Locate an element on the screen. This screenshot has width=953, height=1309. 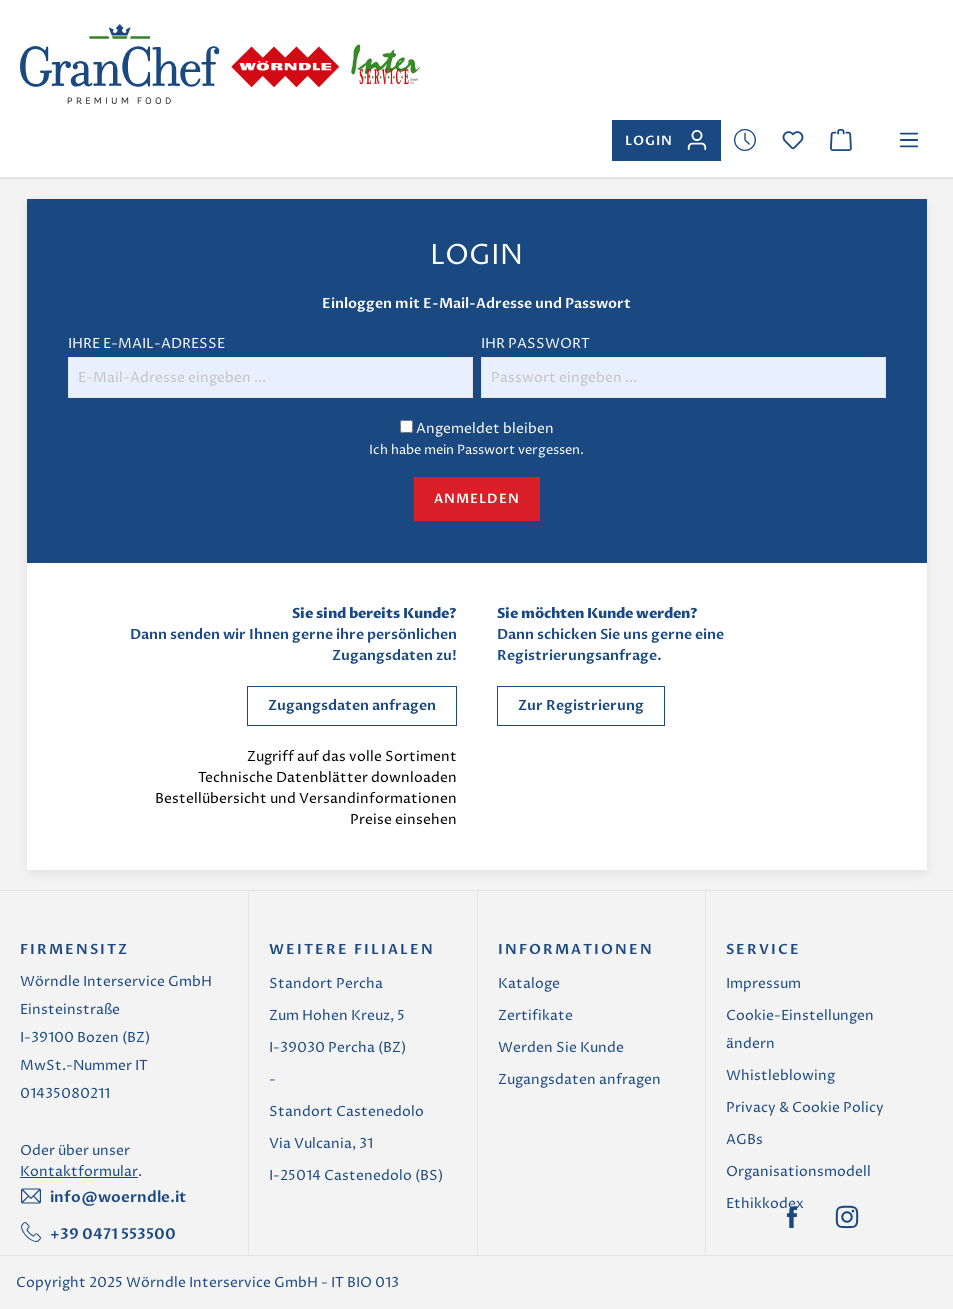
AGBs is located at coordinates (744, 1139).